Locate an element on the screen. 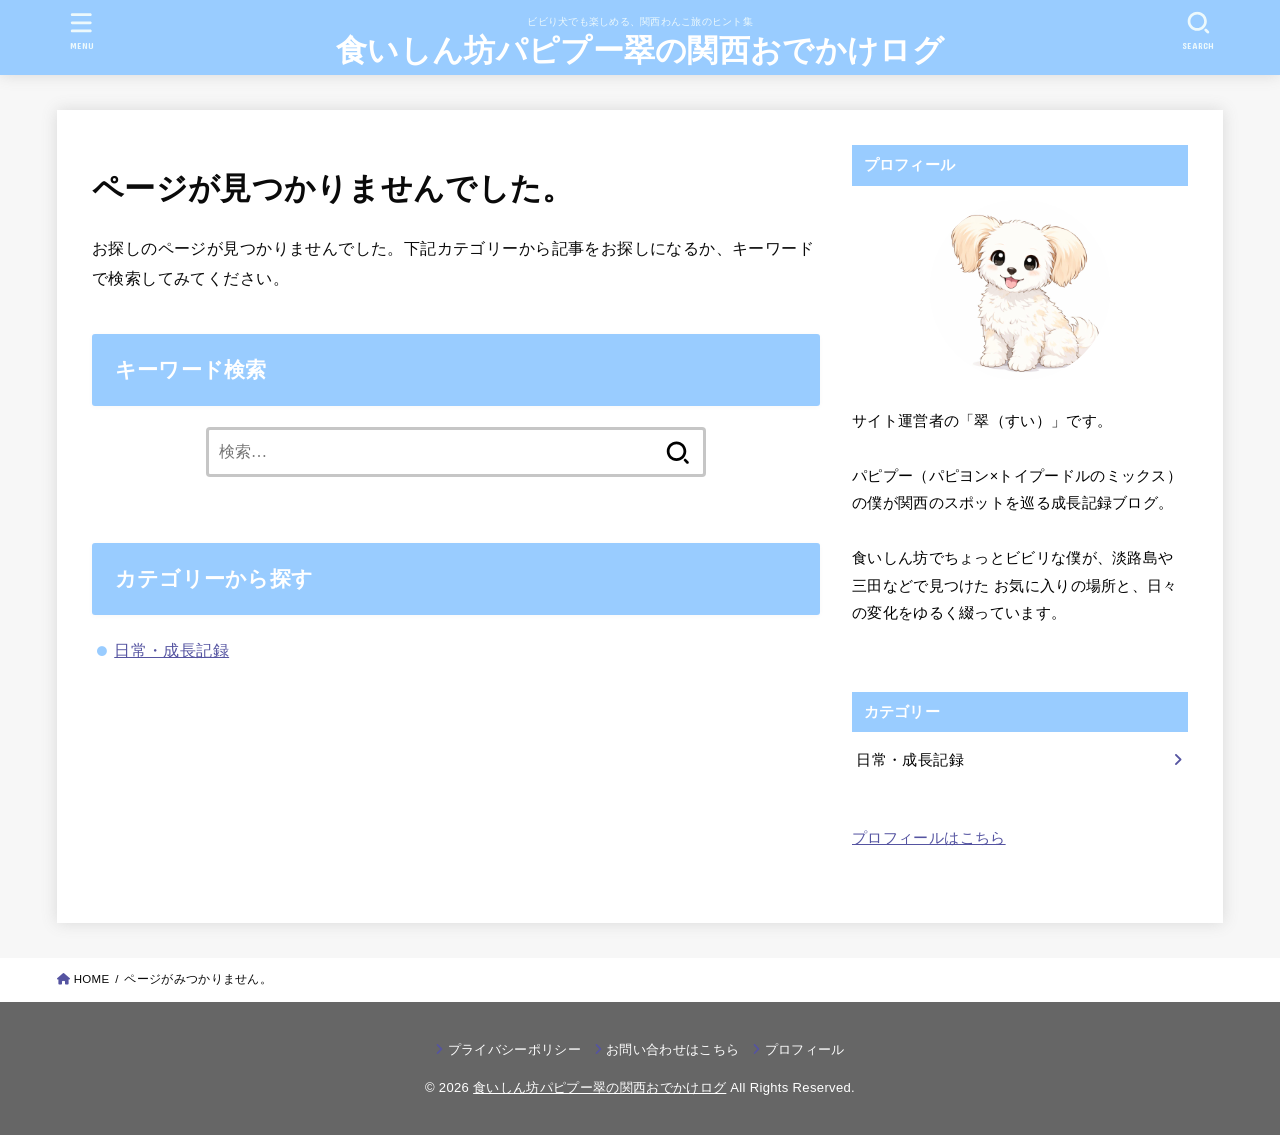  お問い合わせはこちら is located at coordinates (672, 1049).